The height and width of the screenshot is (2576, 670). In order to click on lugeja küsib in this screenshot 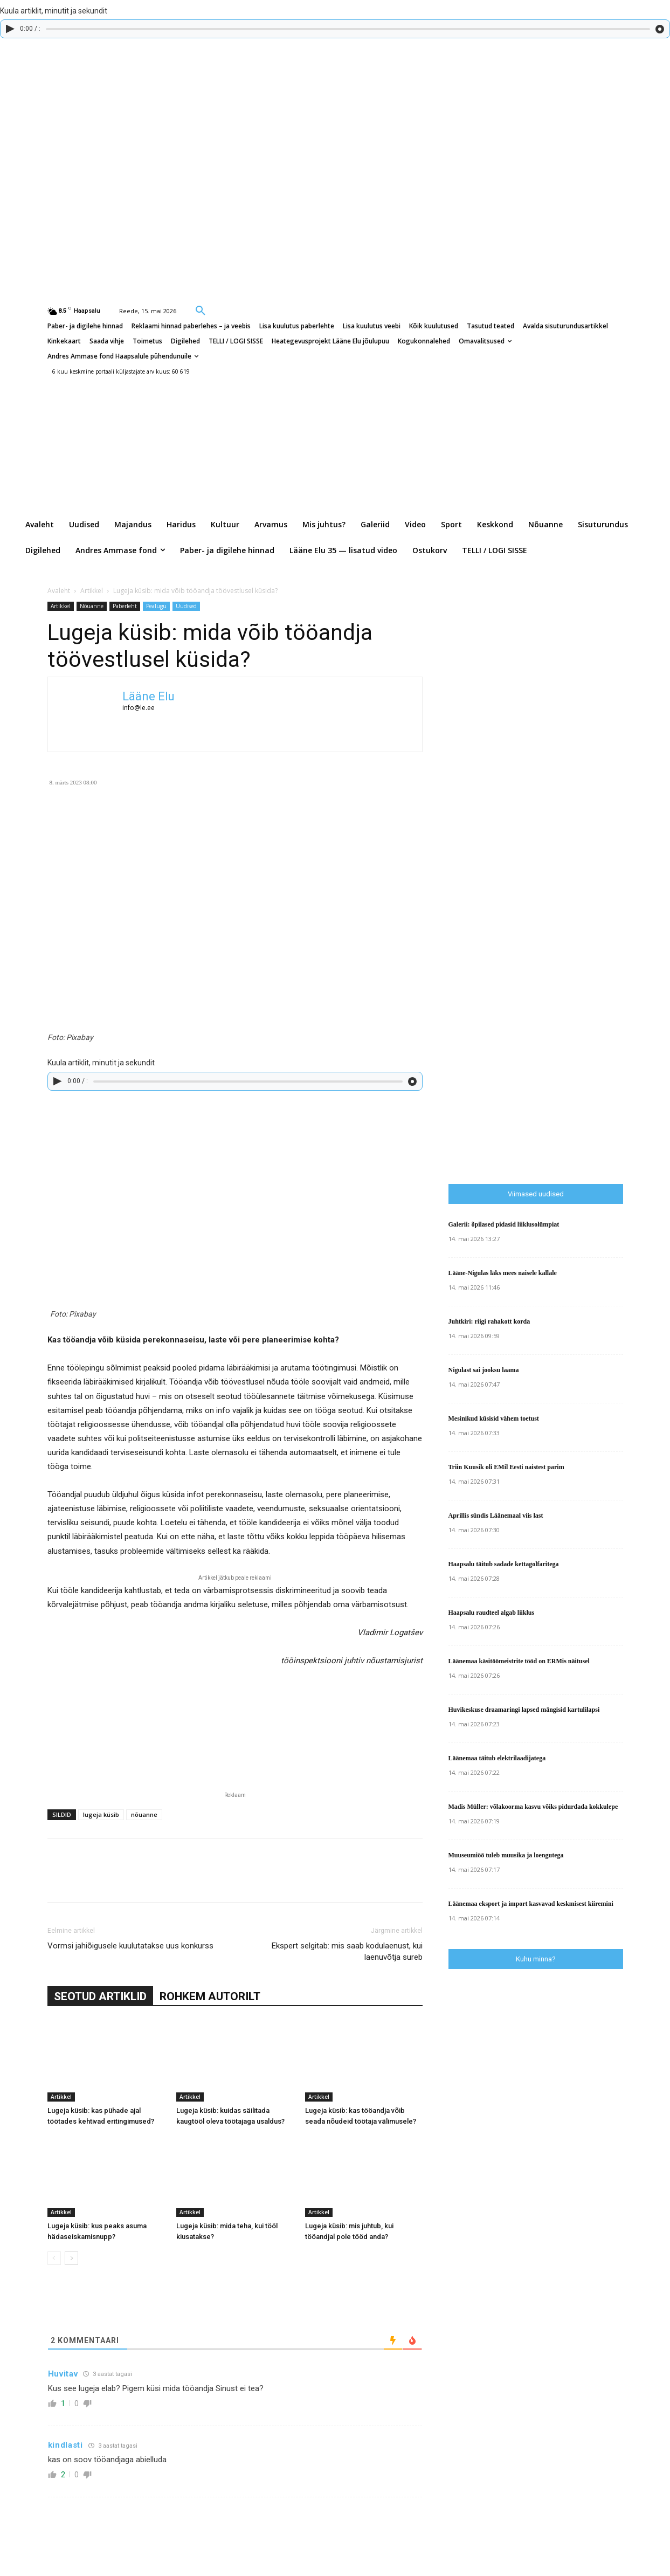, I will do `click(101, 1814)`.